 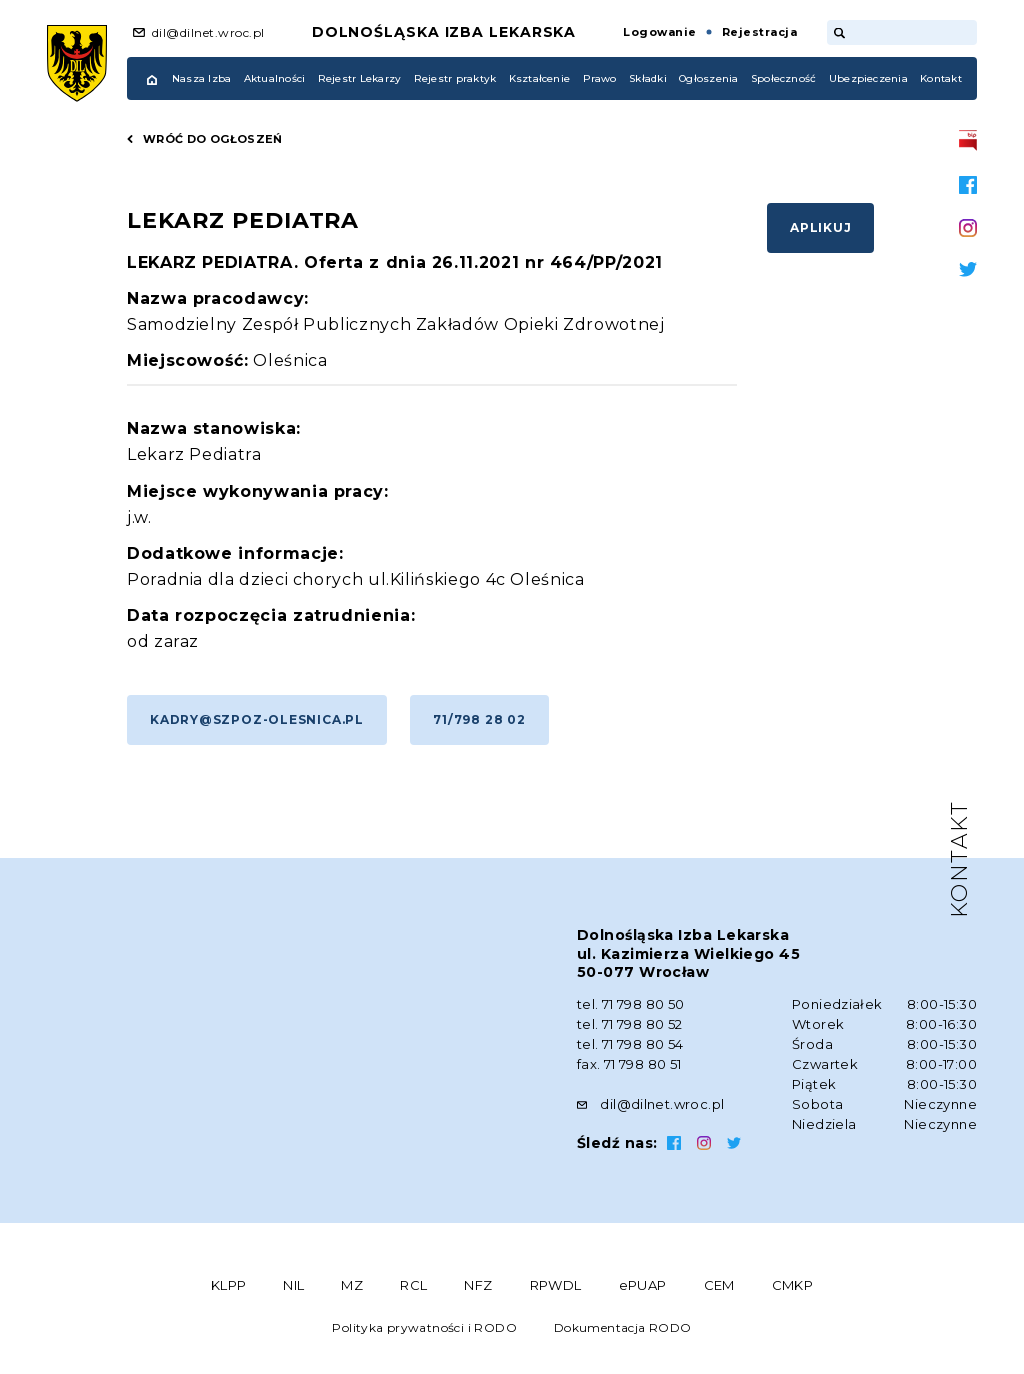 What do you see at coordinates (630, 1044) in the screenshot?
I see `tel. 71 798 80 54` at bounding box center [630, 1044].